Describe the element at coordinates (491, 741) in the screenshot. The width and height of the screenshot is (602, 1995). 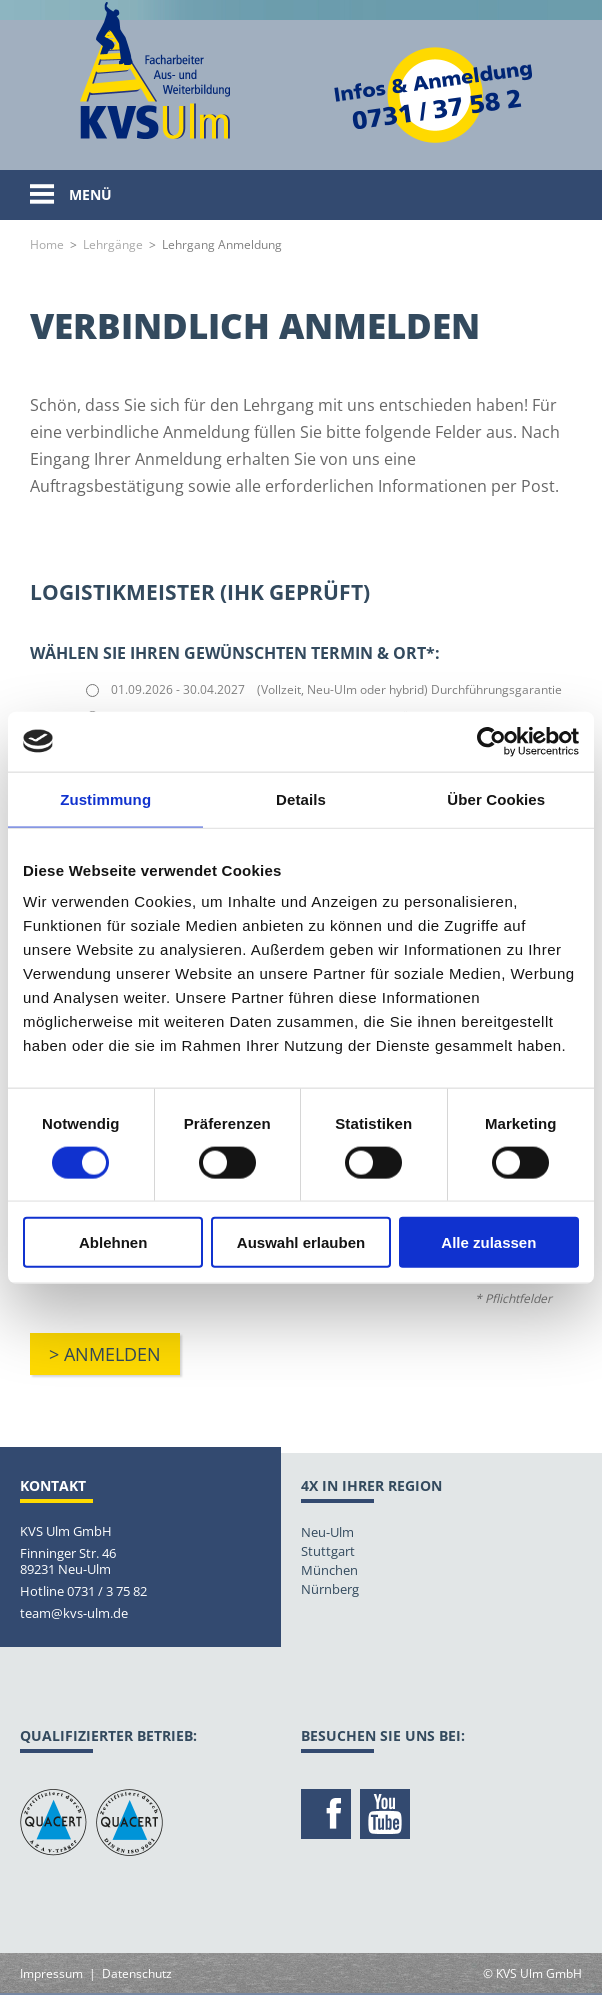
I see `[Usercentrics Cookiebot - öffnet in einem neuen Fenster]` at that location.